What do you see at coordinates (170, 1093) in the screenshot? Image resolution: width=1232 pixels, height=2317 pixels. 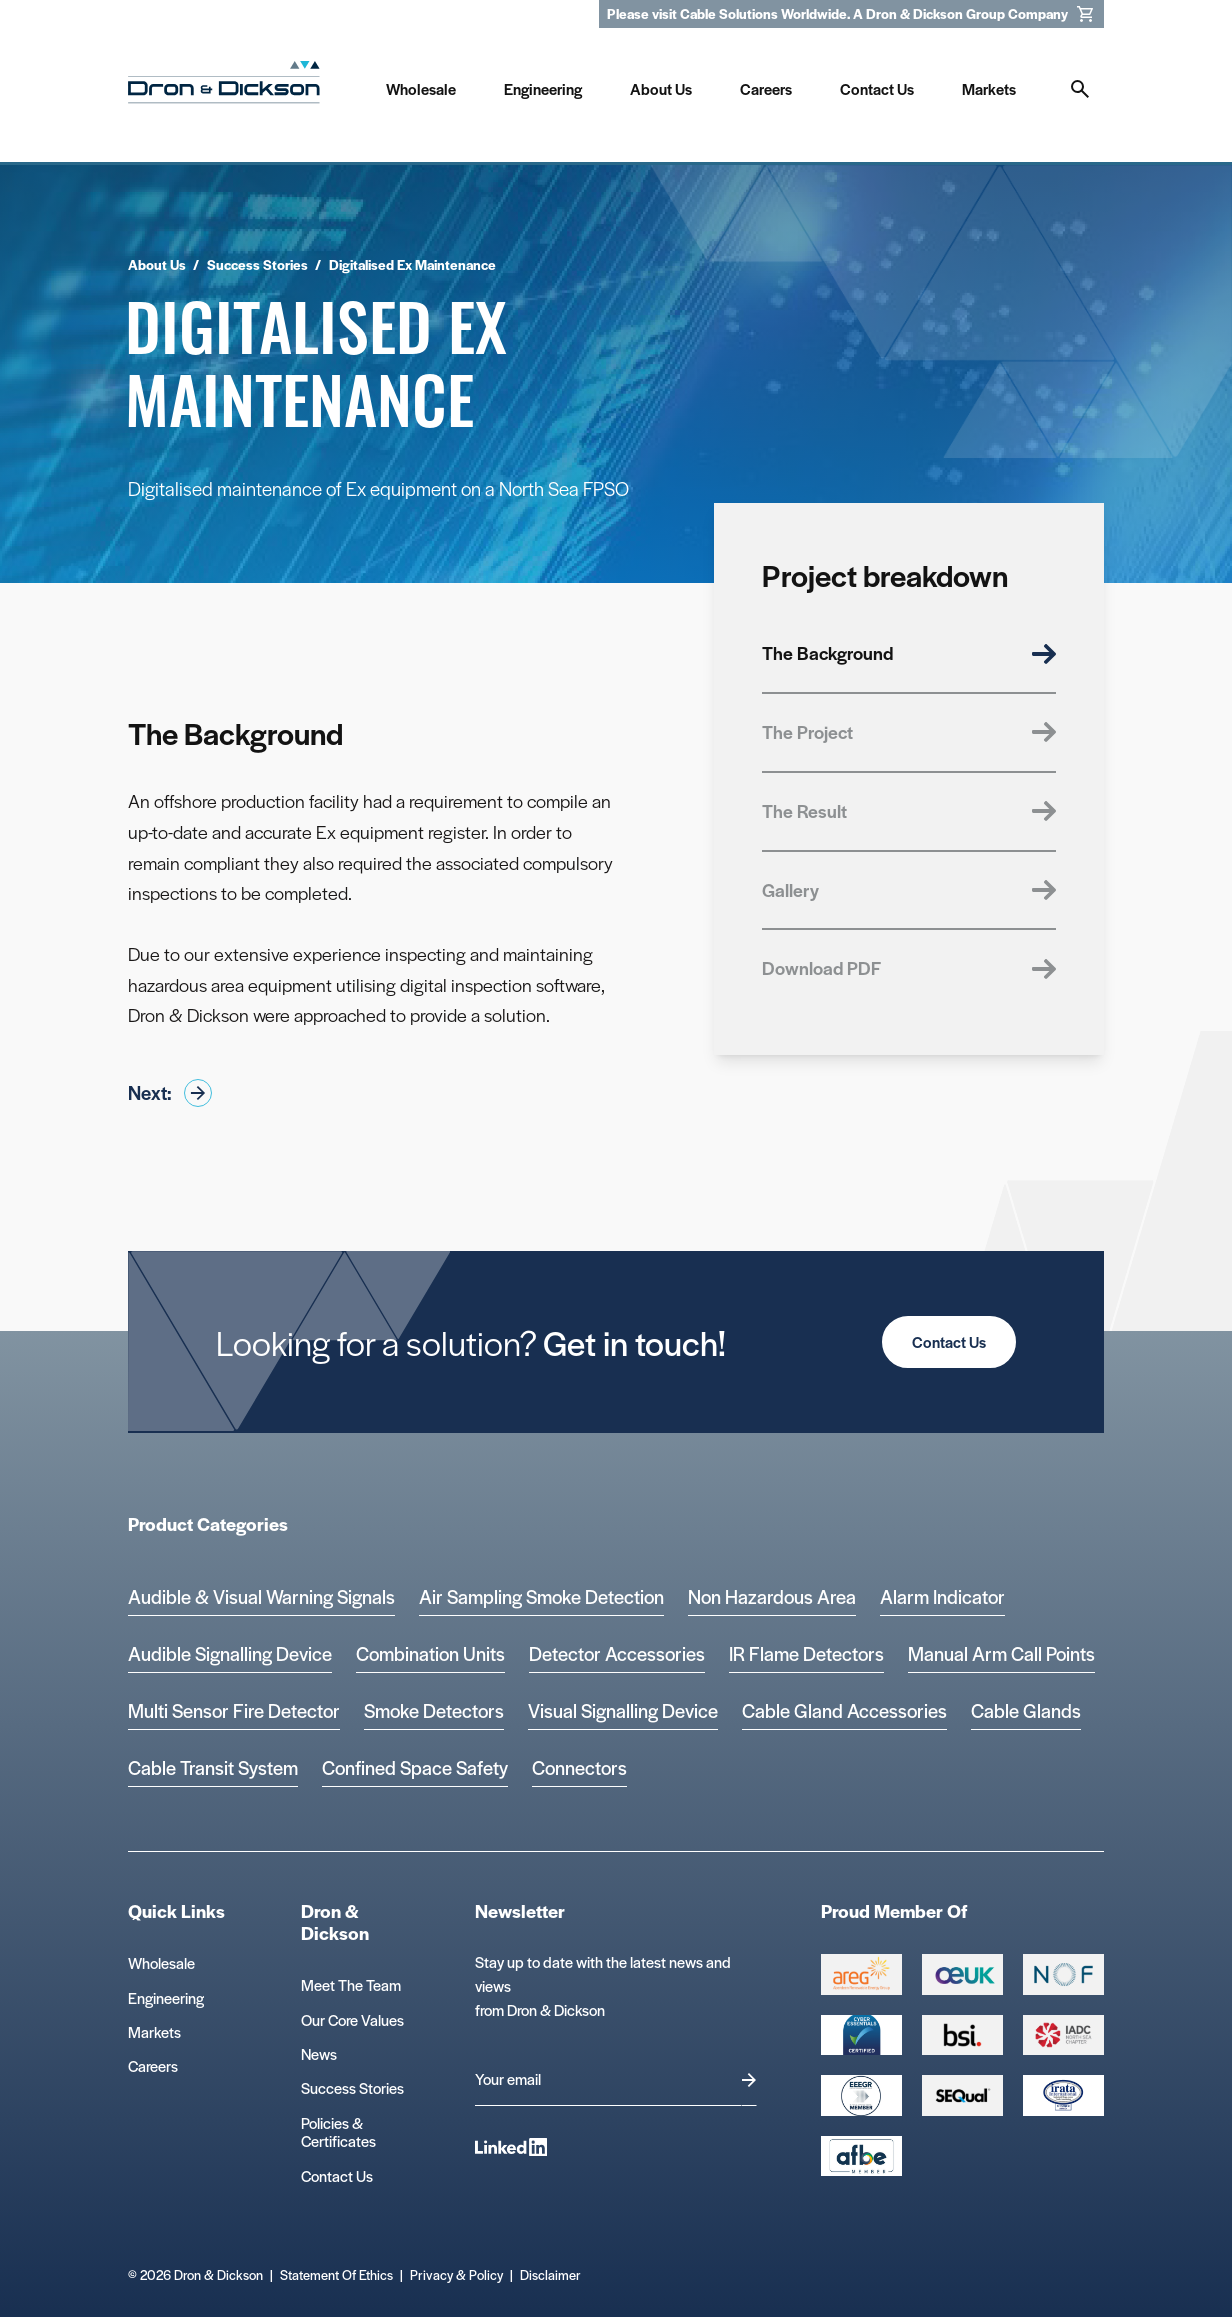 I see `Next:` at bounding box center [170, 1093].